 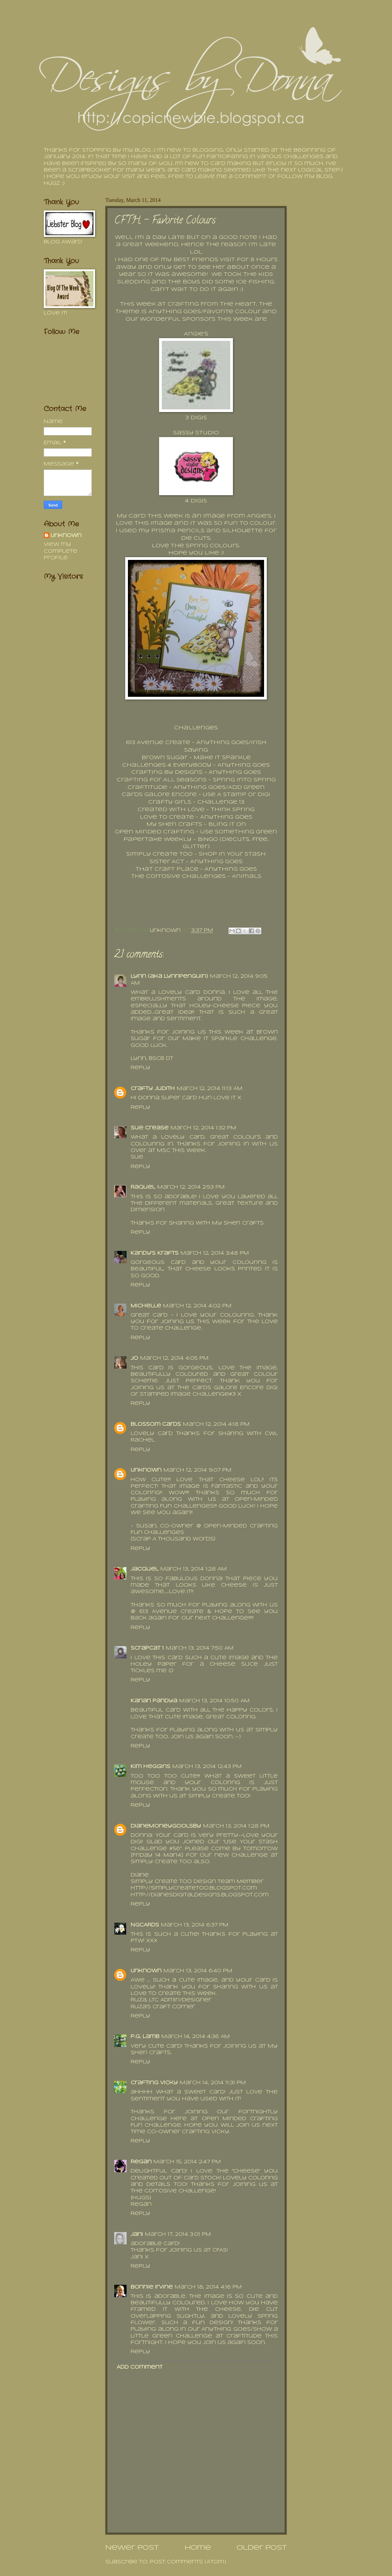 I want to click on 613 Avenue Create, so click(x=158, y=742).